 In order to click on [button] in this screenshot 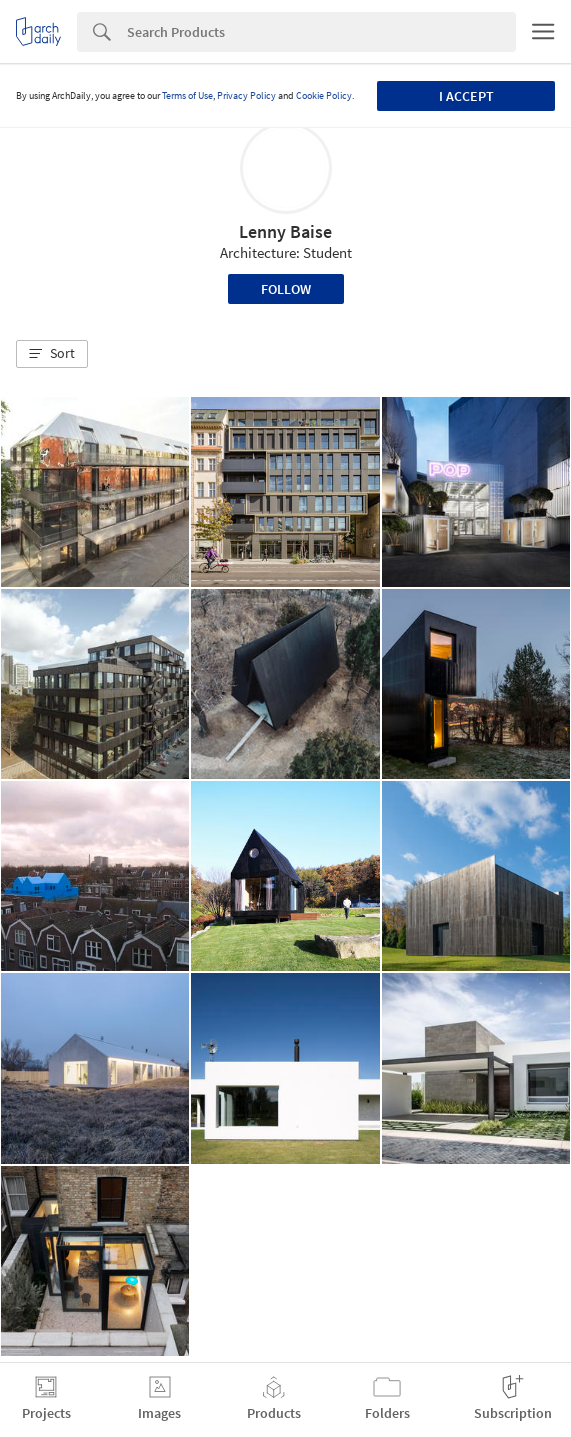, I will do `click(52, 354)`.